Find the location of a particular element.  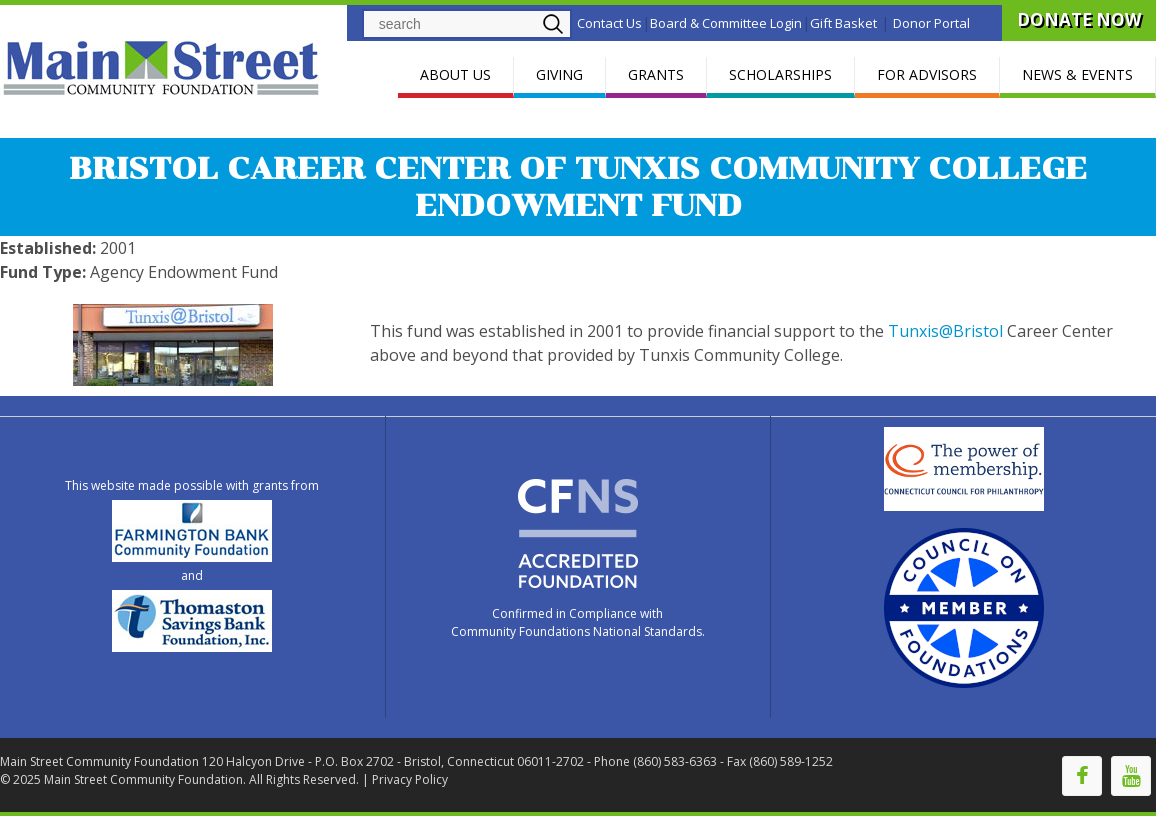

Privacy Policy is located at coordinates (410, 779).